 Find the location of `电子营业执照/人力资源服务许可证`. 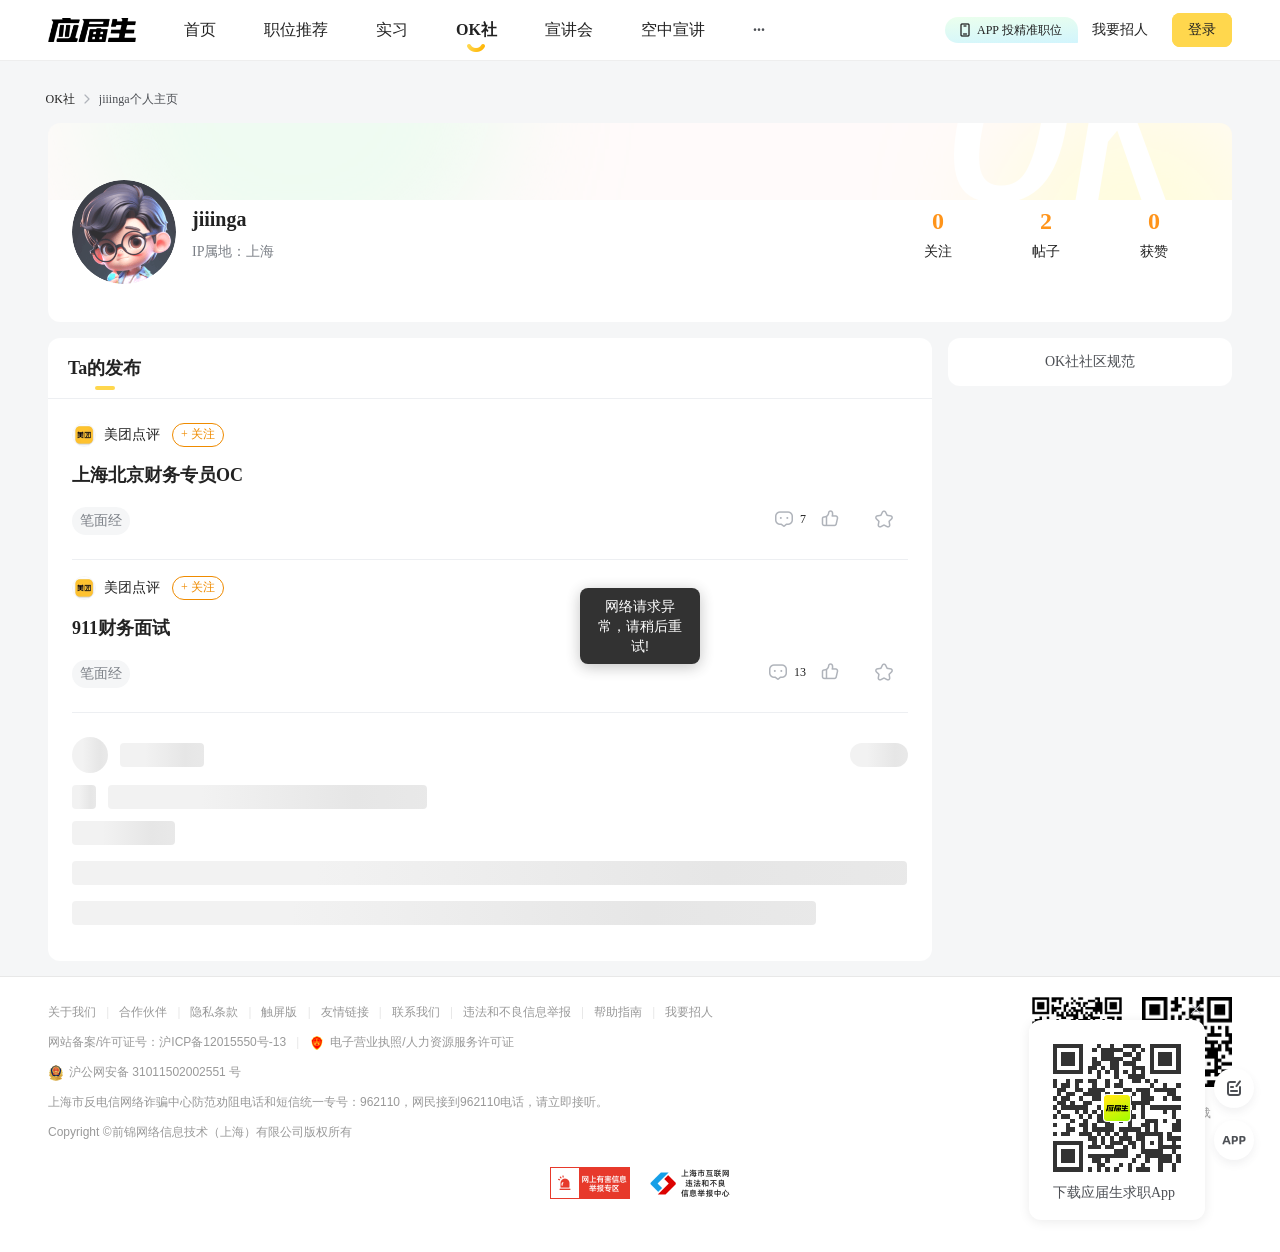

电子营业执照/人力资源服务许可证 is located at coordinates (411, 1042).